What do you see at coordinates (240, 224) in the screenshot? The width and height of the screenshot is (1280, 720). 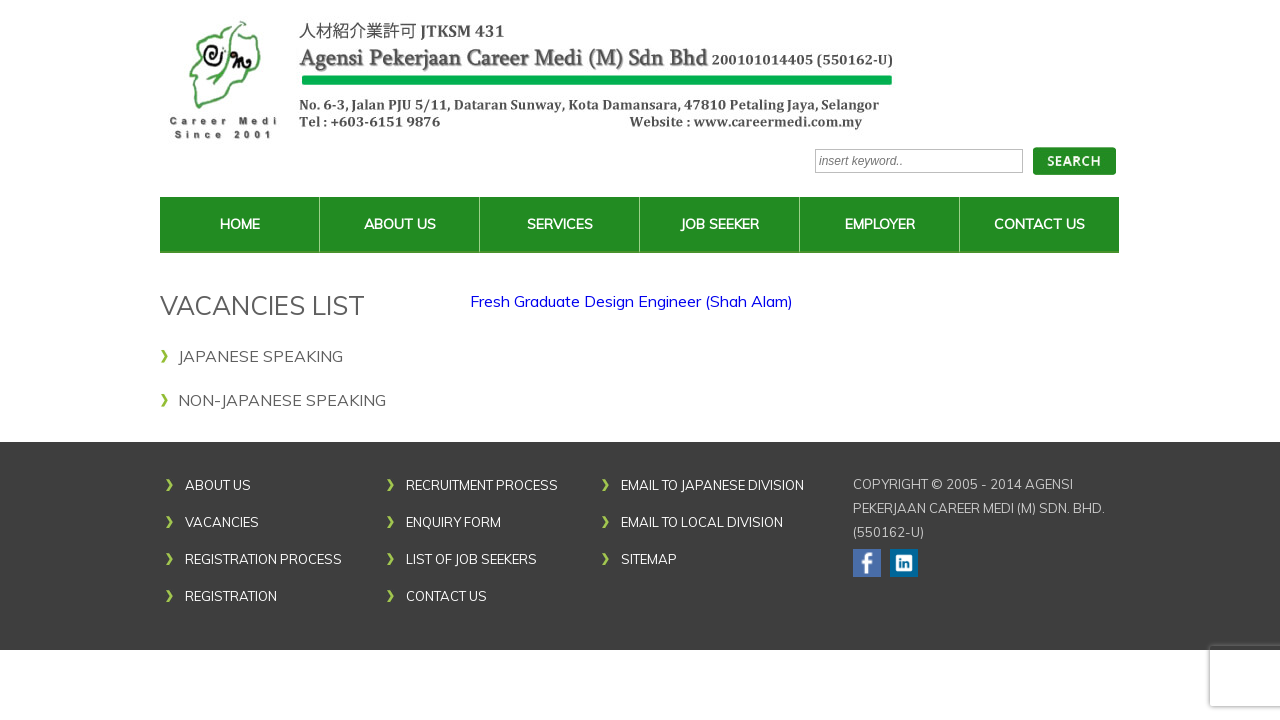 I see `Home` at bounding box center [240, 224].